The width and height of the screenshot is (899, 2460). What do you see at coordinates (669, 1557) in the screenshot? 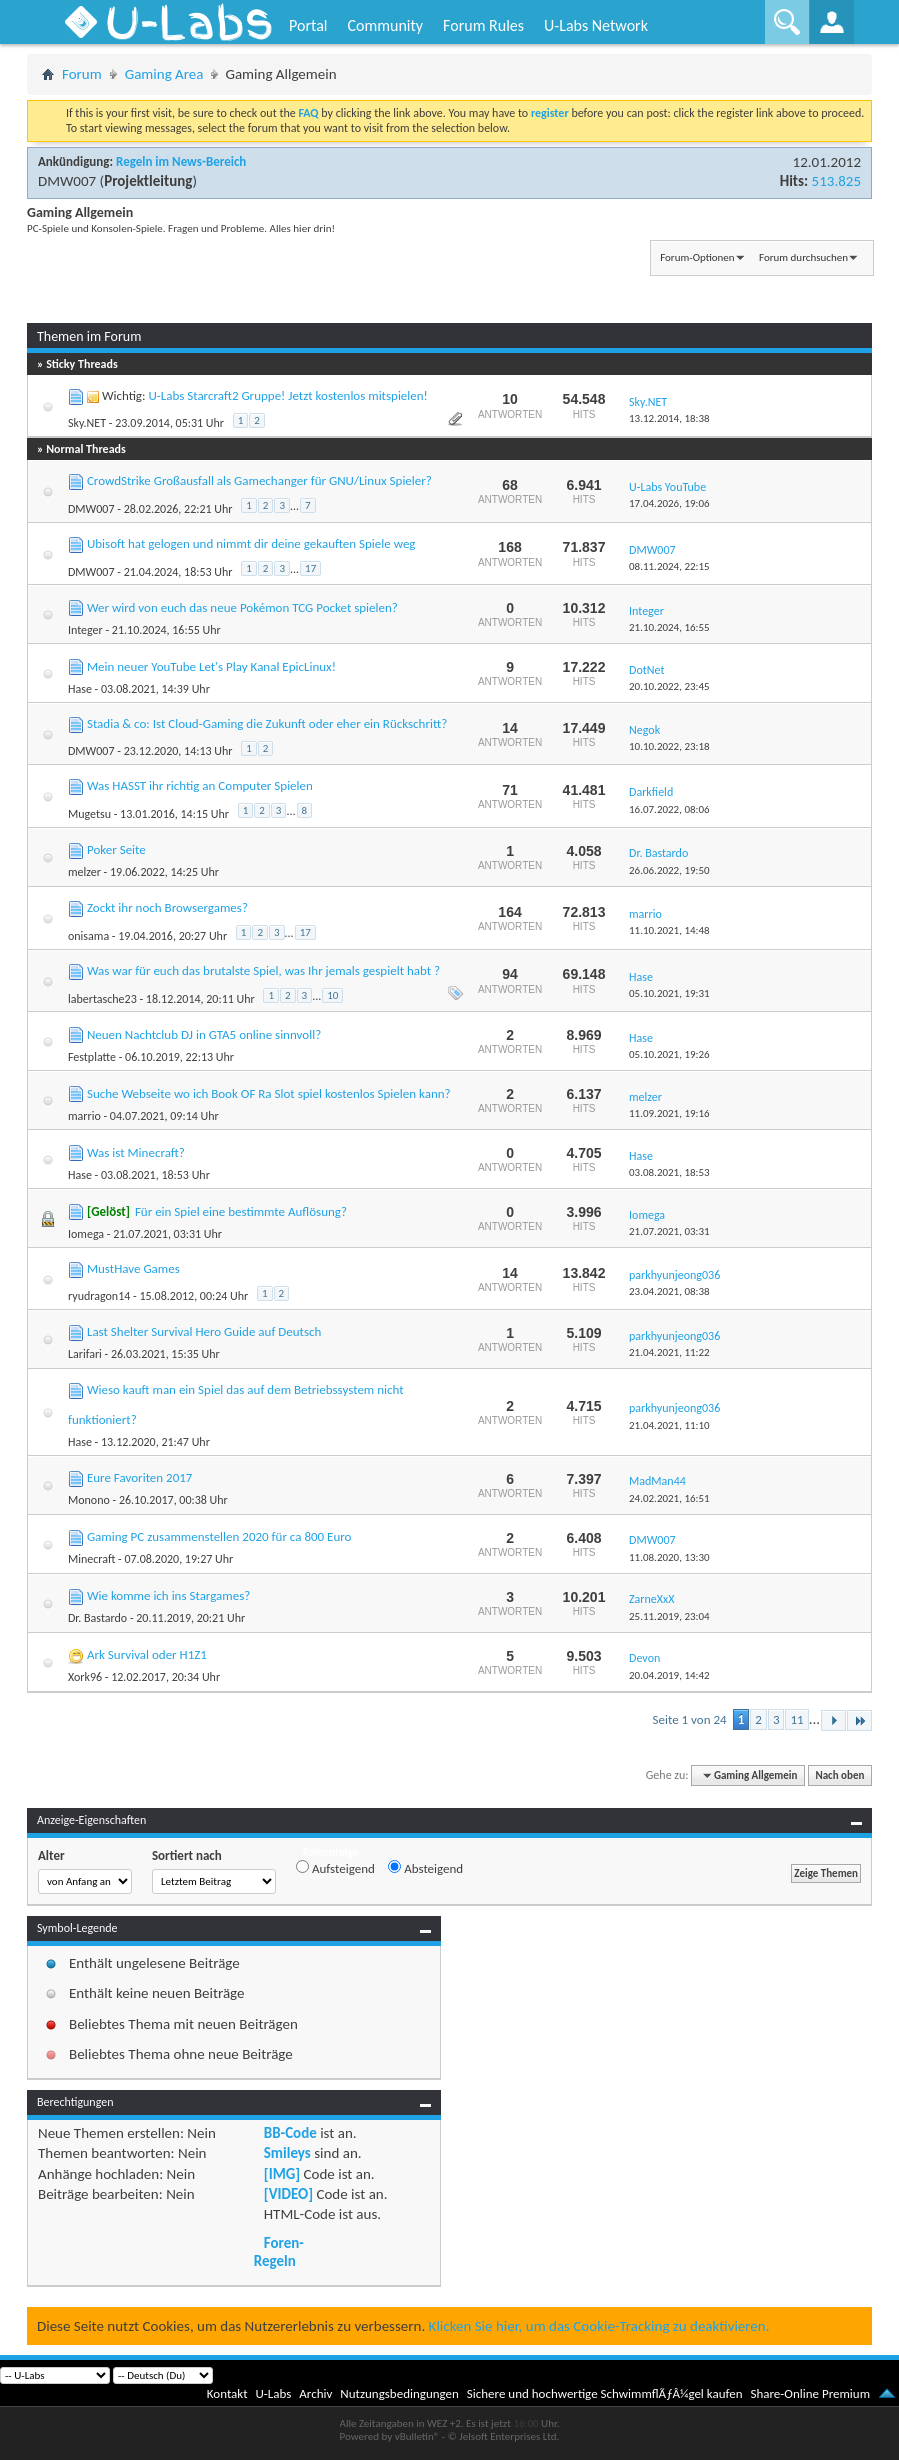
I see `11.08.2020,` at bounding box center [669, 1557].